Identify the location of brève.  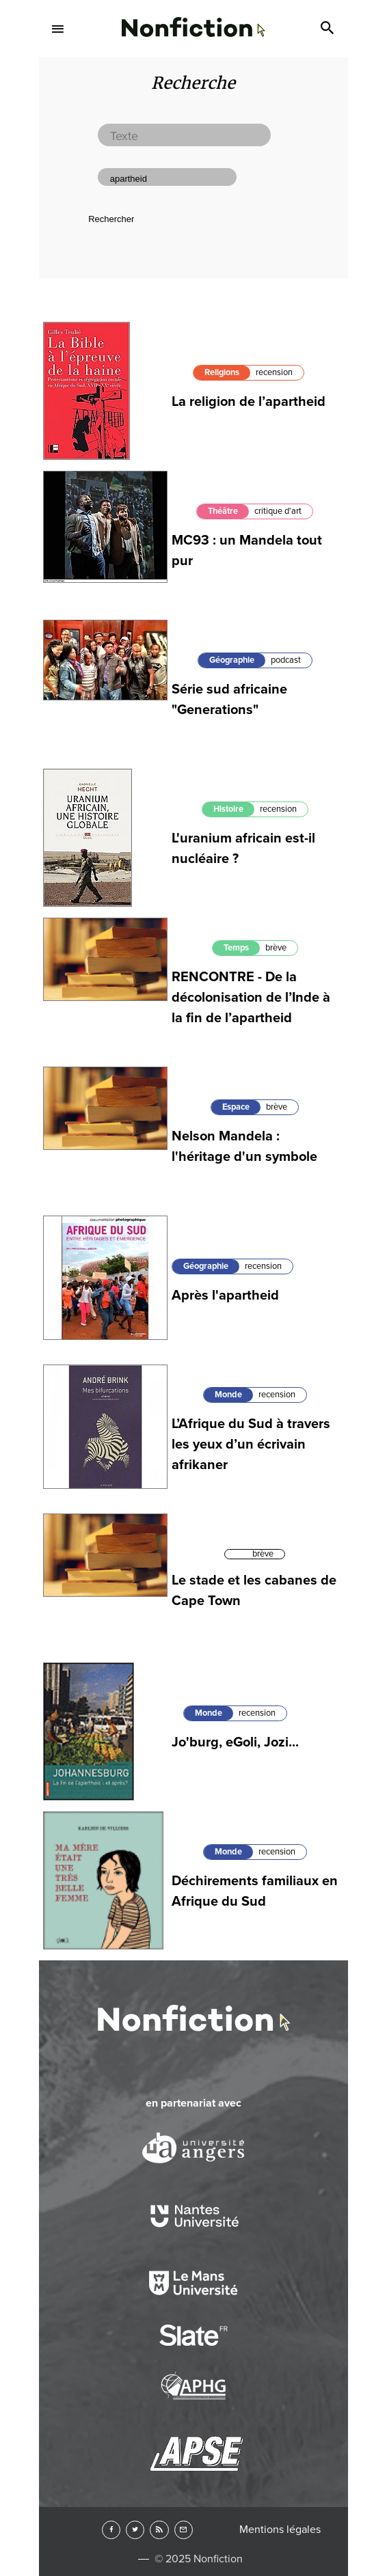
(275, 947).